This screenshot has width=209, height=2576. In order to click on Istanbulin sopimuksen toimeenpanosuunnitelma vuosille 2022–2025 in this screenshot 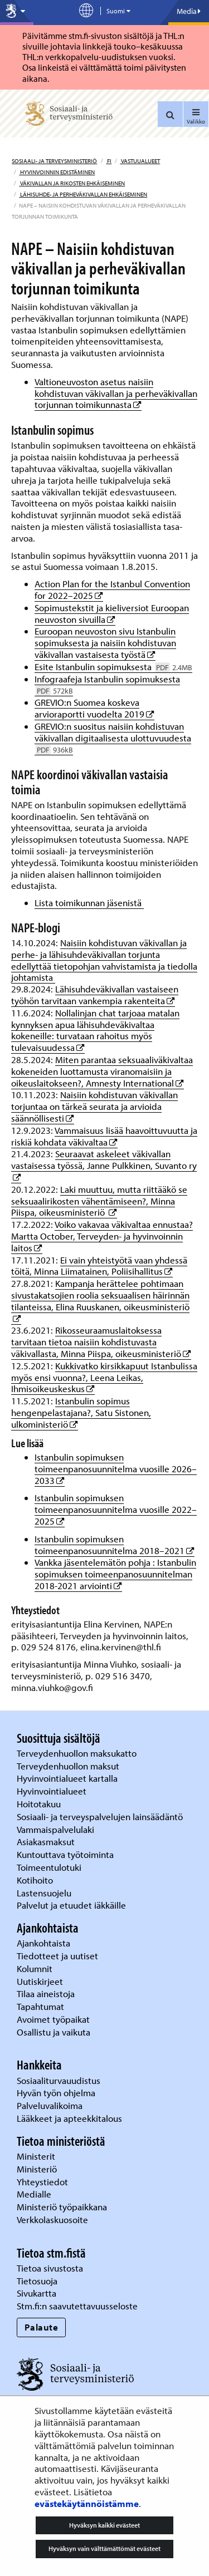, I will do `click(116, 1509)`.